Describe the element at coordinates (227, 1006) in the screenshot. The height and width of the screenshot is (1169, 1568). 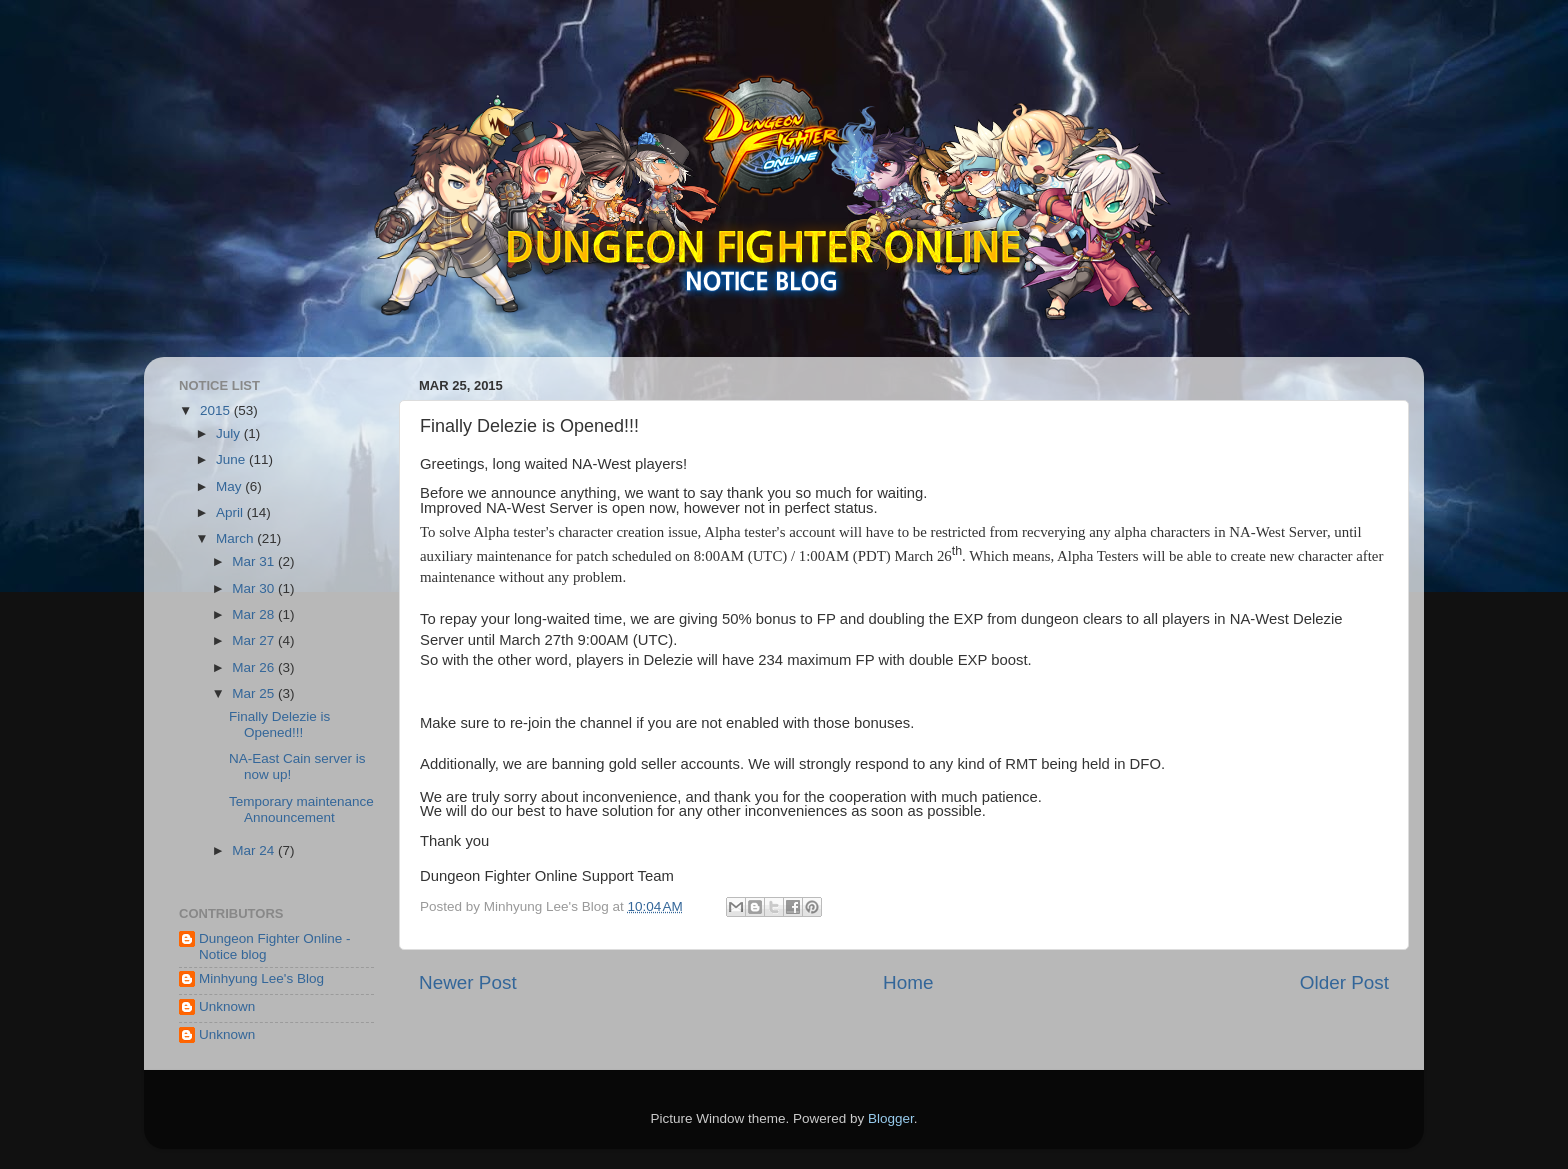
I see `Unknown` at that location.